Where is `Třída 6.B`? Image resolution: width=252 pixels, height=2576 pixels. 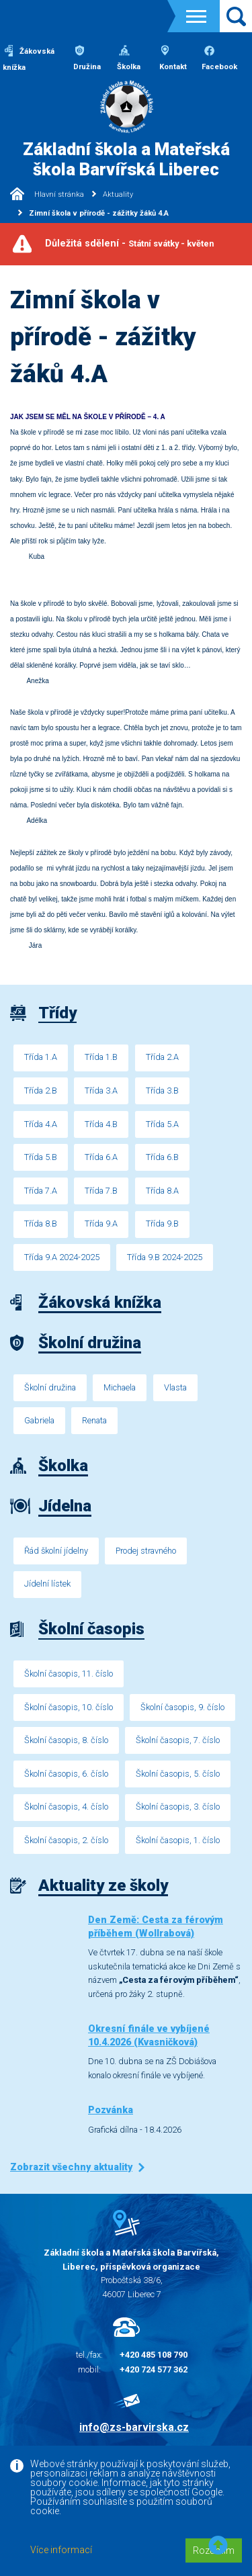 Třída 6.B is located at coordinates (162, 1157).